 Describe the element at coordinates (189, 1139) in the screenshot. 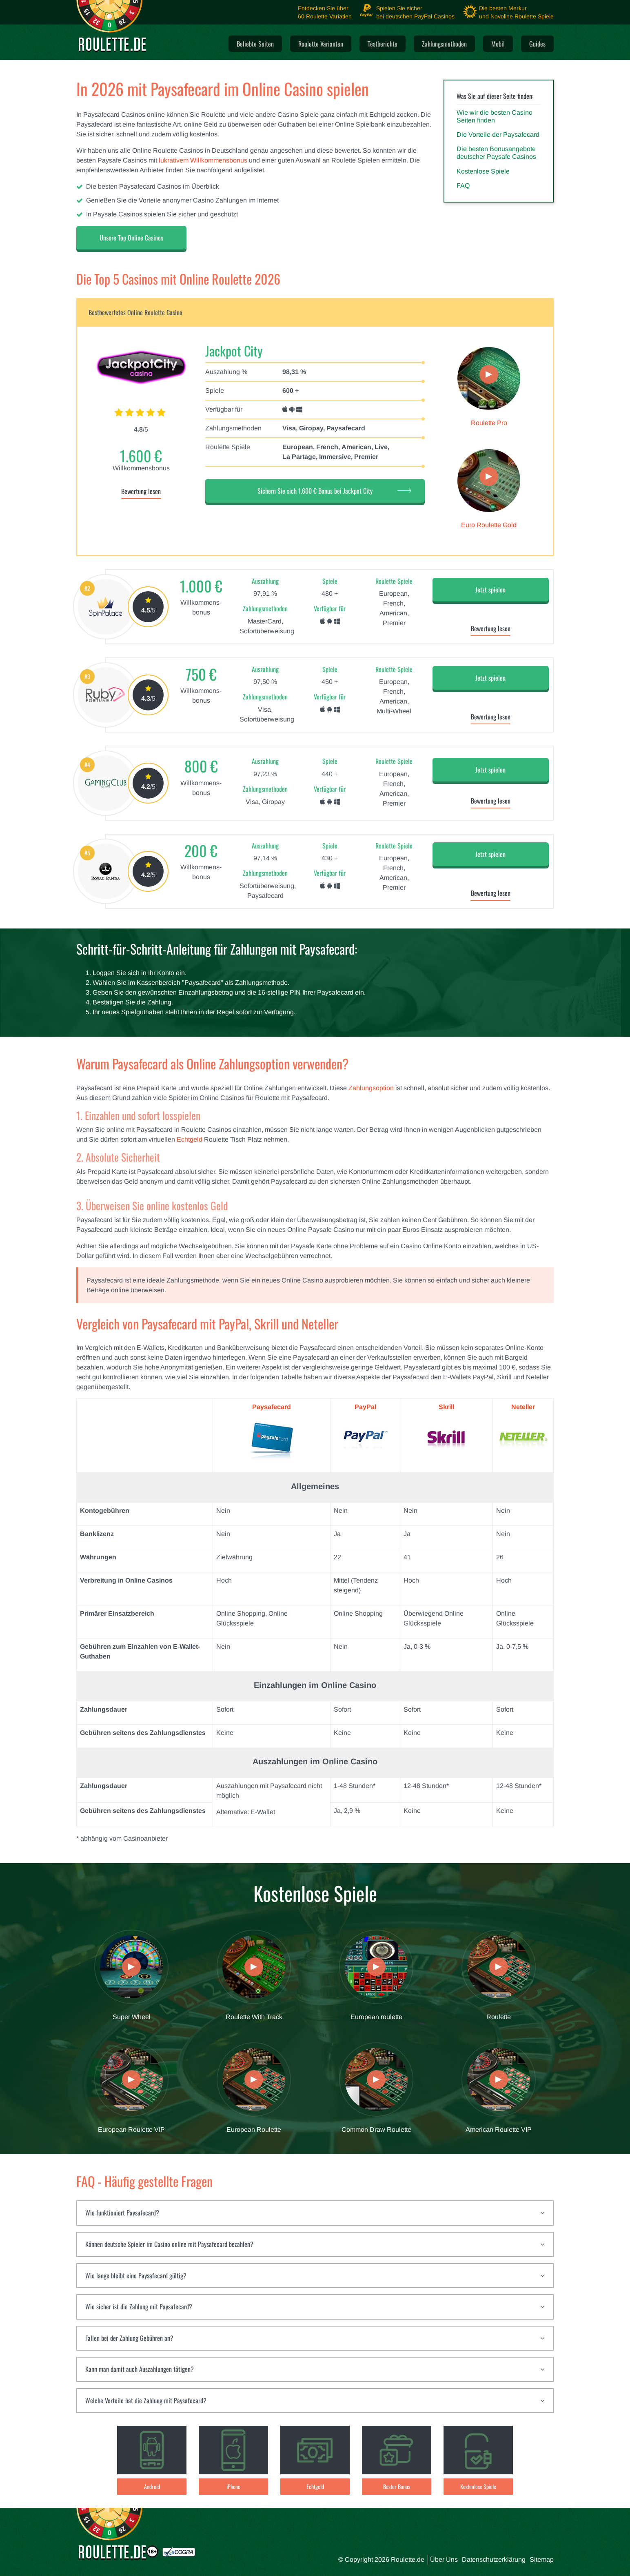

I see `Echtgeld` at that location.